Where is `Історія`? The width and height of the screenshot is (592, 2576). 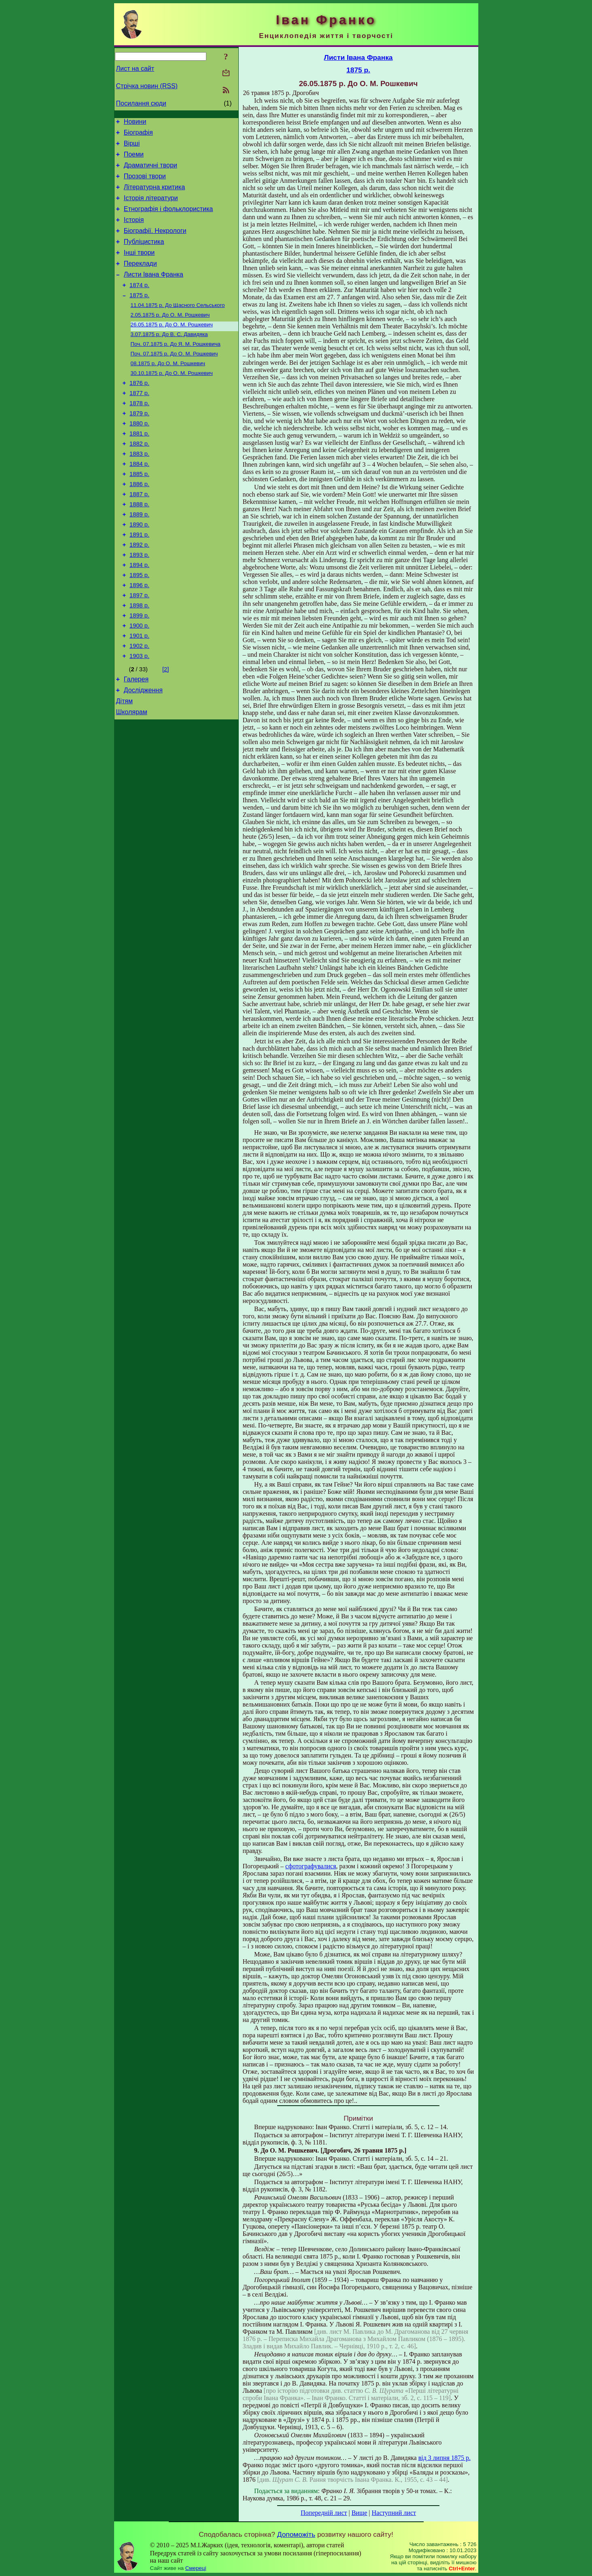 Історія is located at coordinates (134, 231).